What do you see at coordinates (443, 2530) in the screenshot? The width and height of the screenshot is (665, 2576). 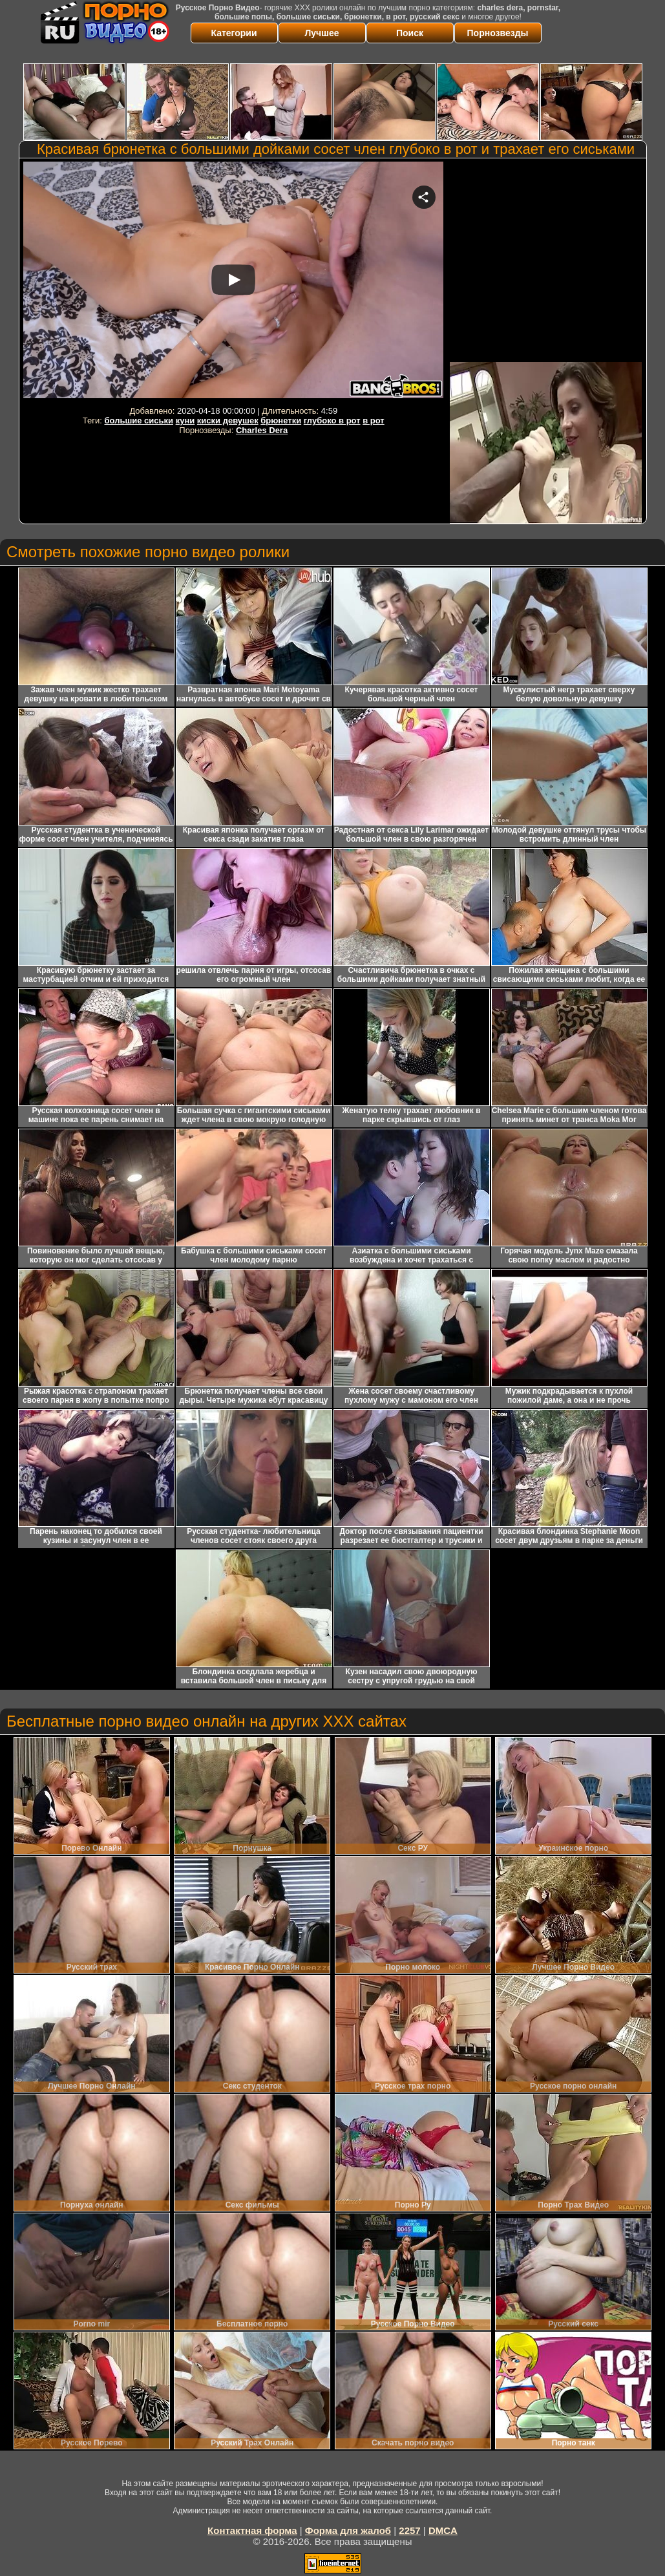 I see `DMCA` at bounding box center [443, 2530].